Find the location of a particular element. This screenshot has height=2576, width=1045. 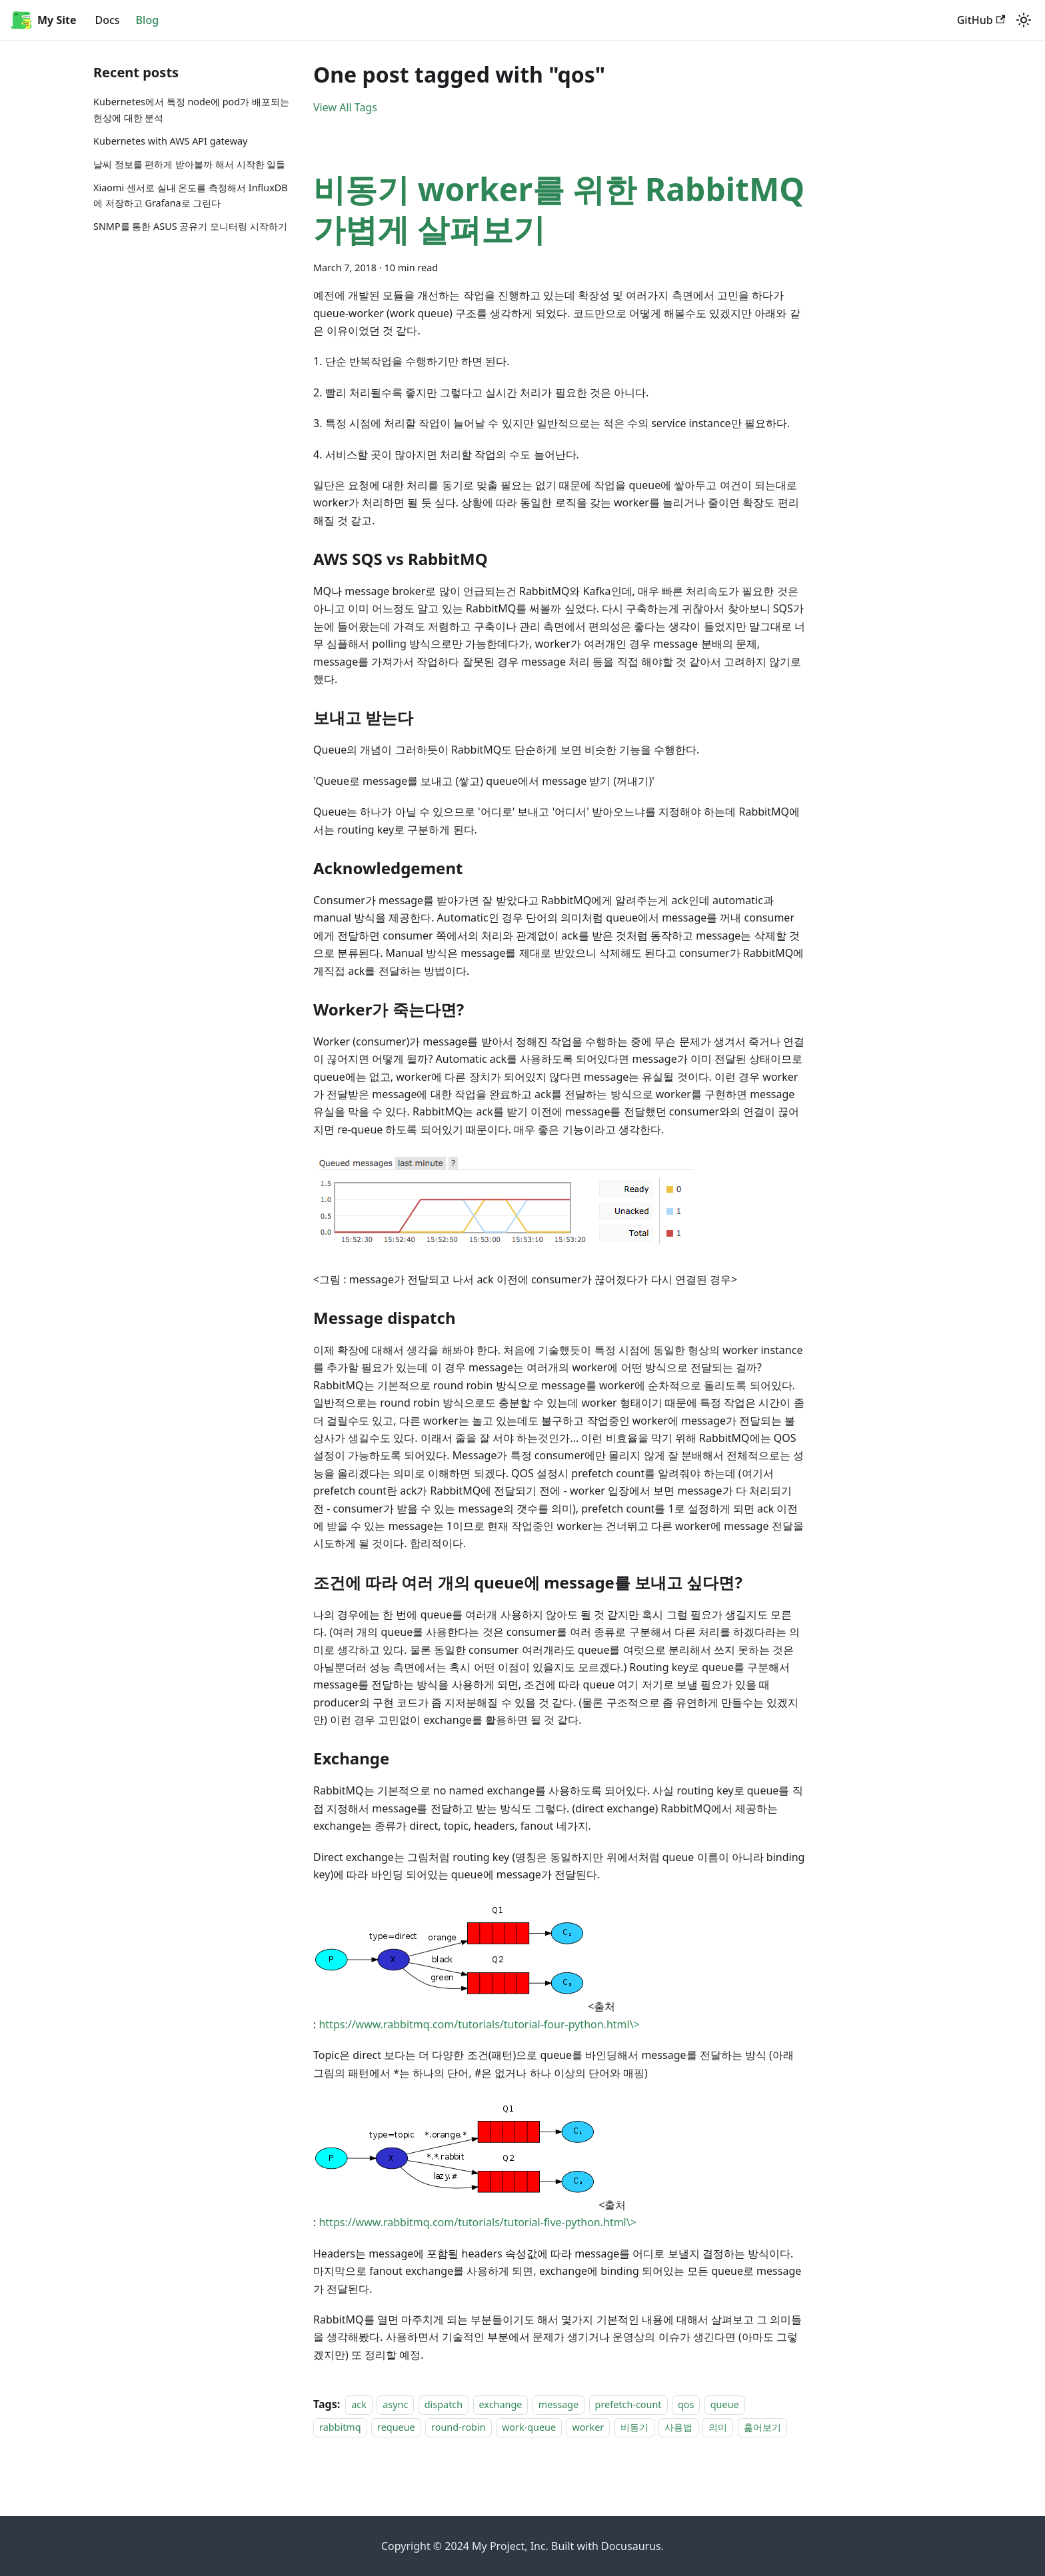

의미 is located at coordinates (717, 2427).